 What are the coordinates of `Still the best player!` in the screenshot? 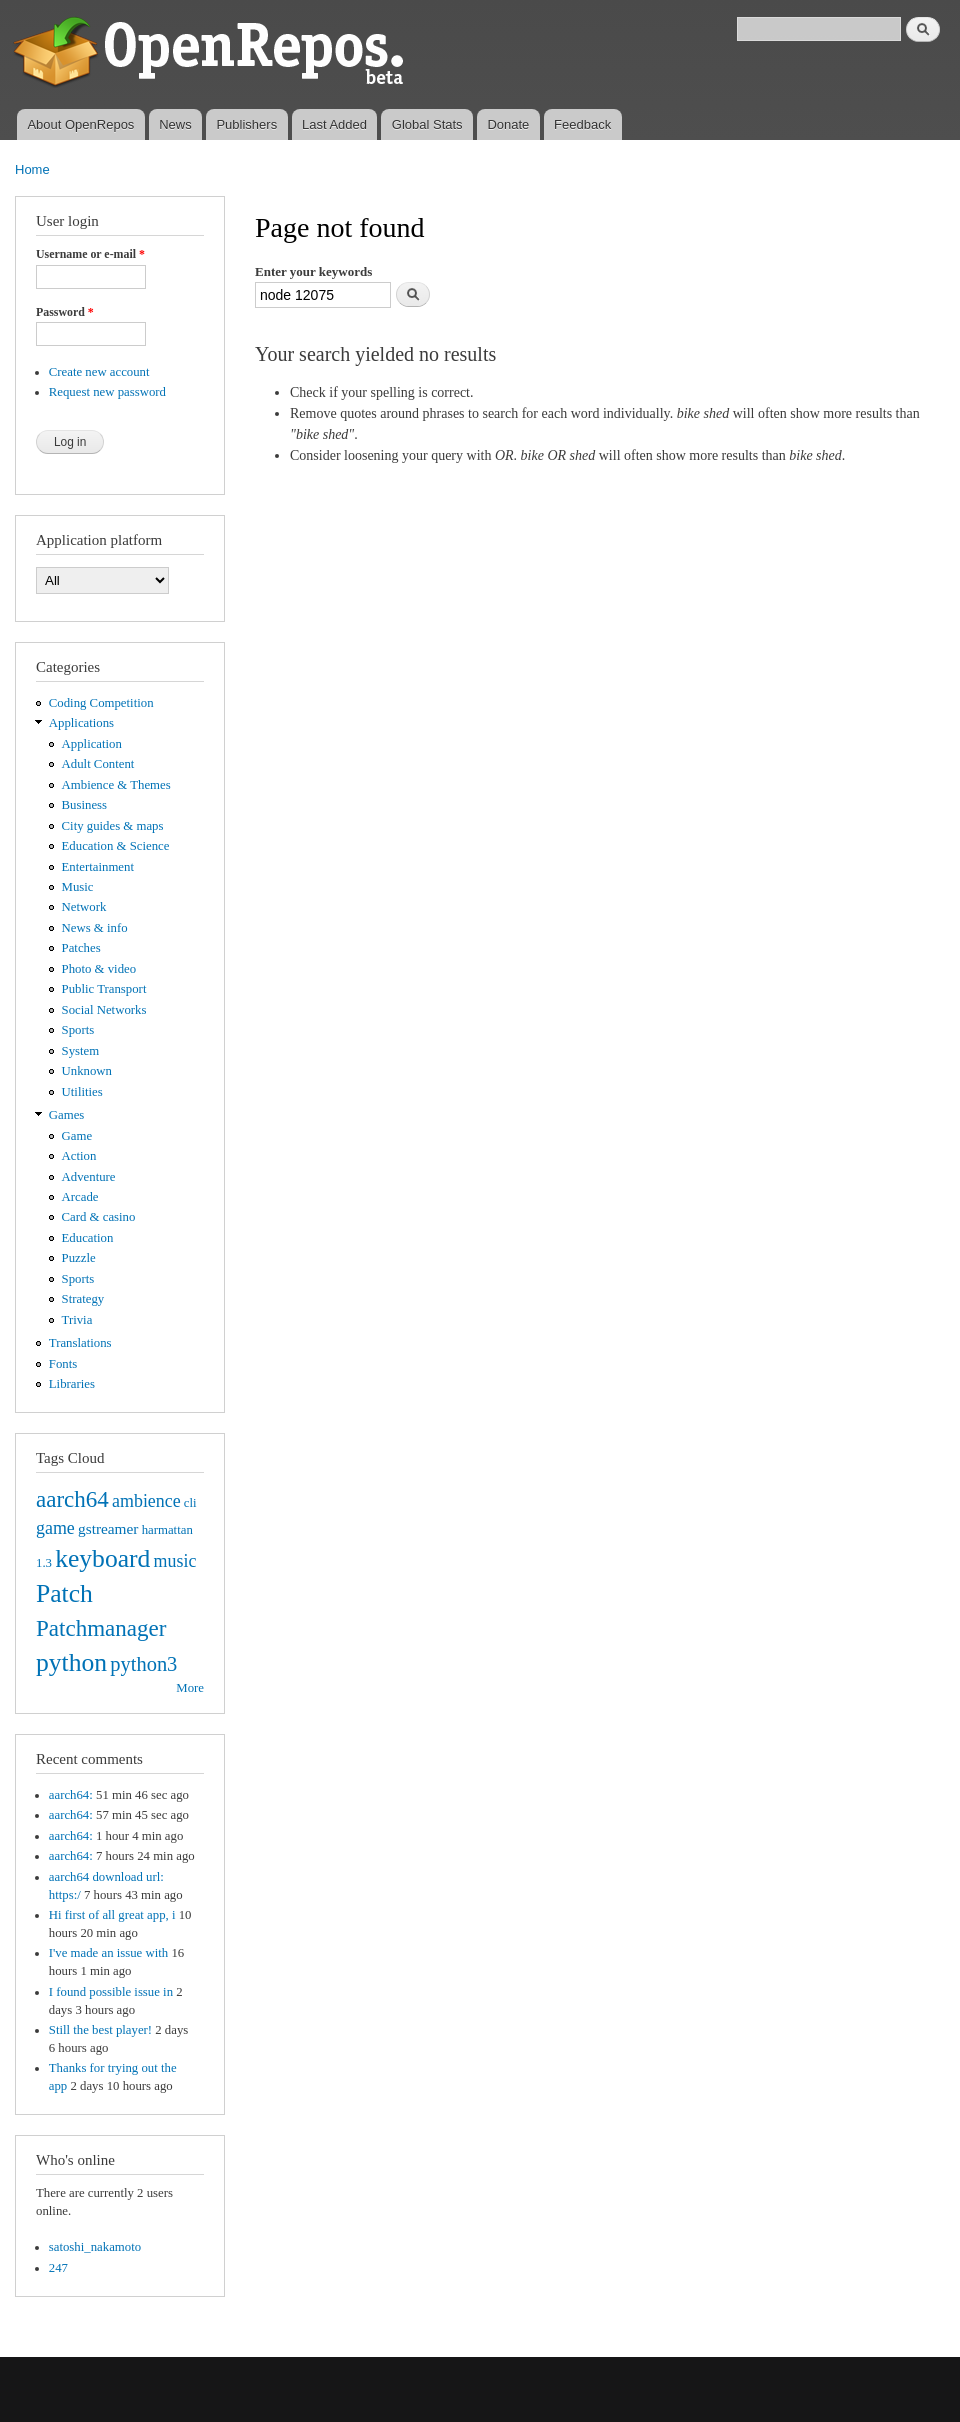 It's located at (100, 2030).